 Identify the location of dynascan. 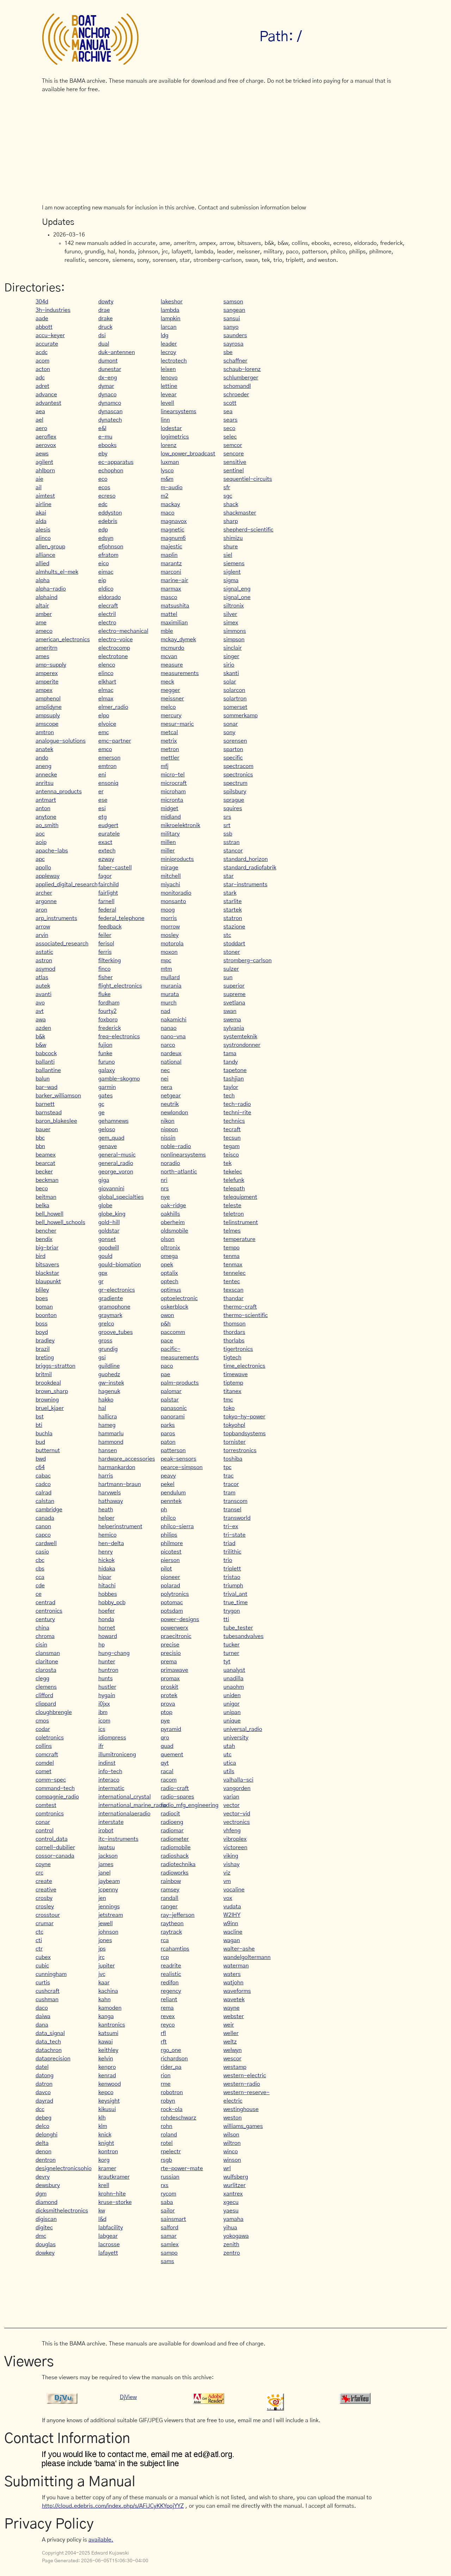
(110, 411).